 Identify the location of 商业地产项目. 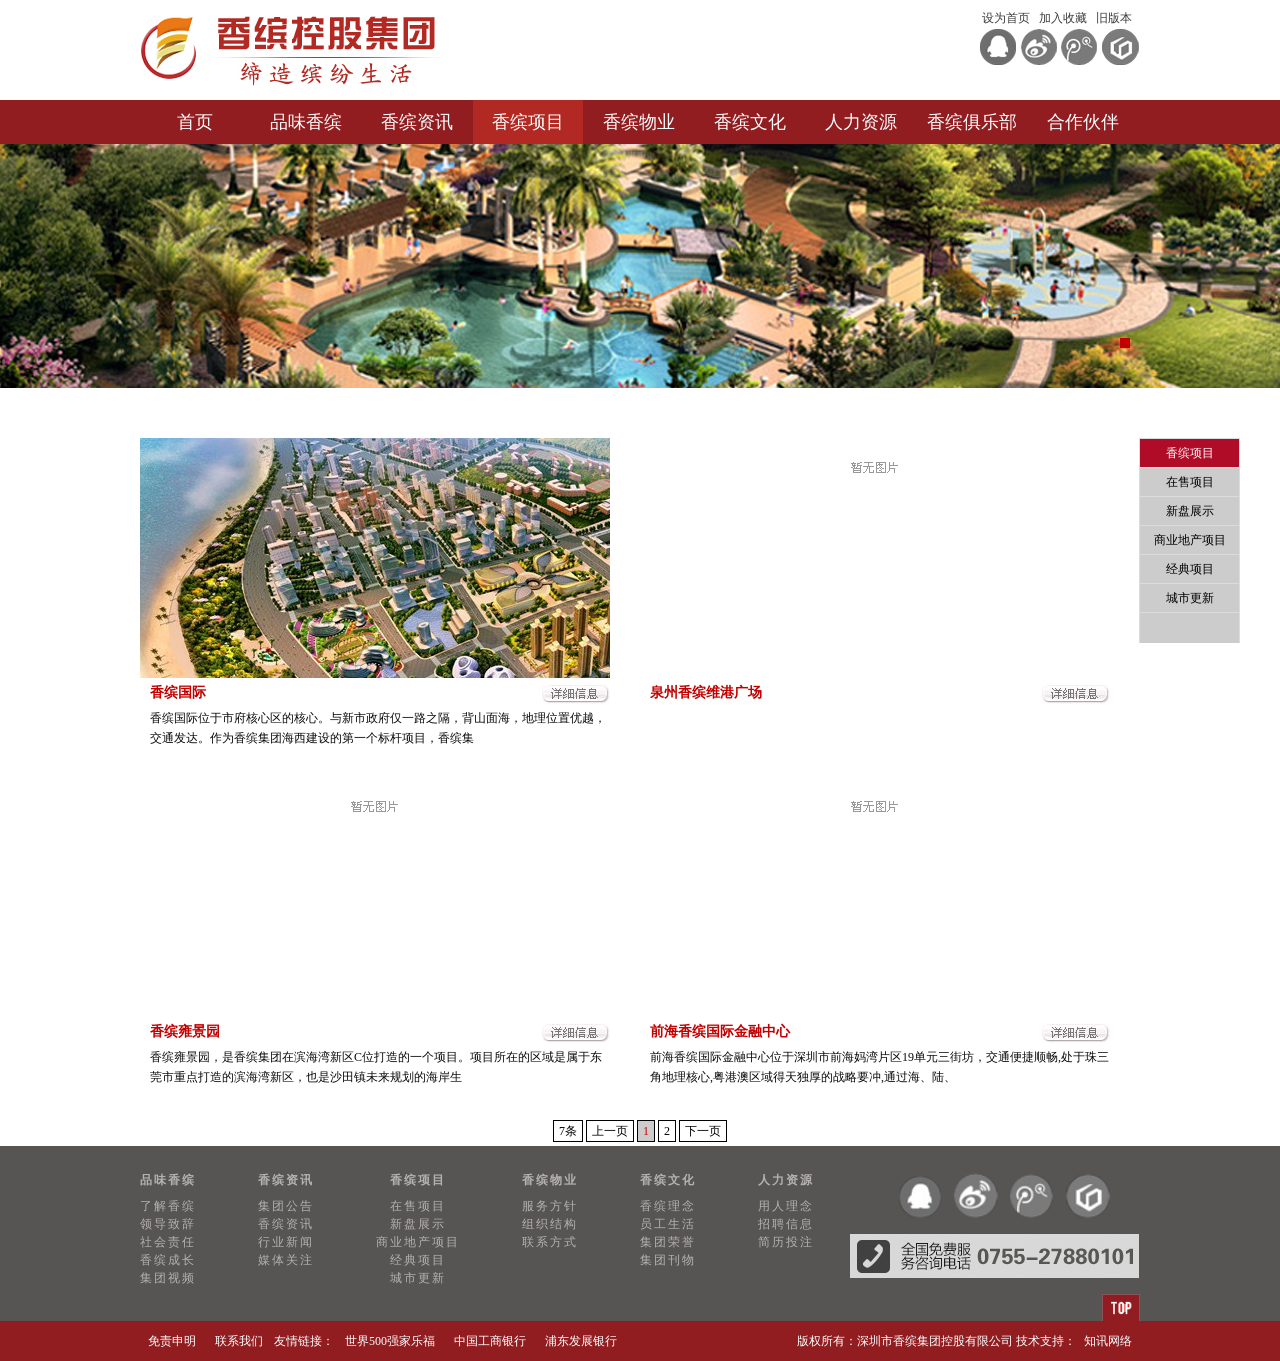
(1190, 540).